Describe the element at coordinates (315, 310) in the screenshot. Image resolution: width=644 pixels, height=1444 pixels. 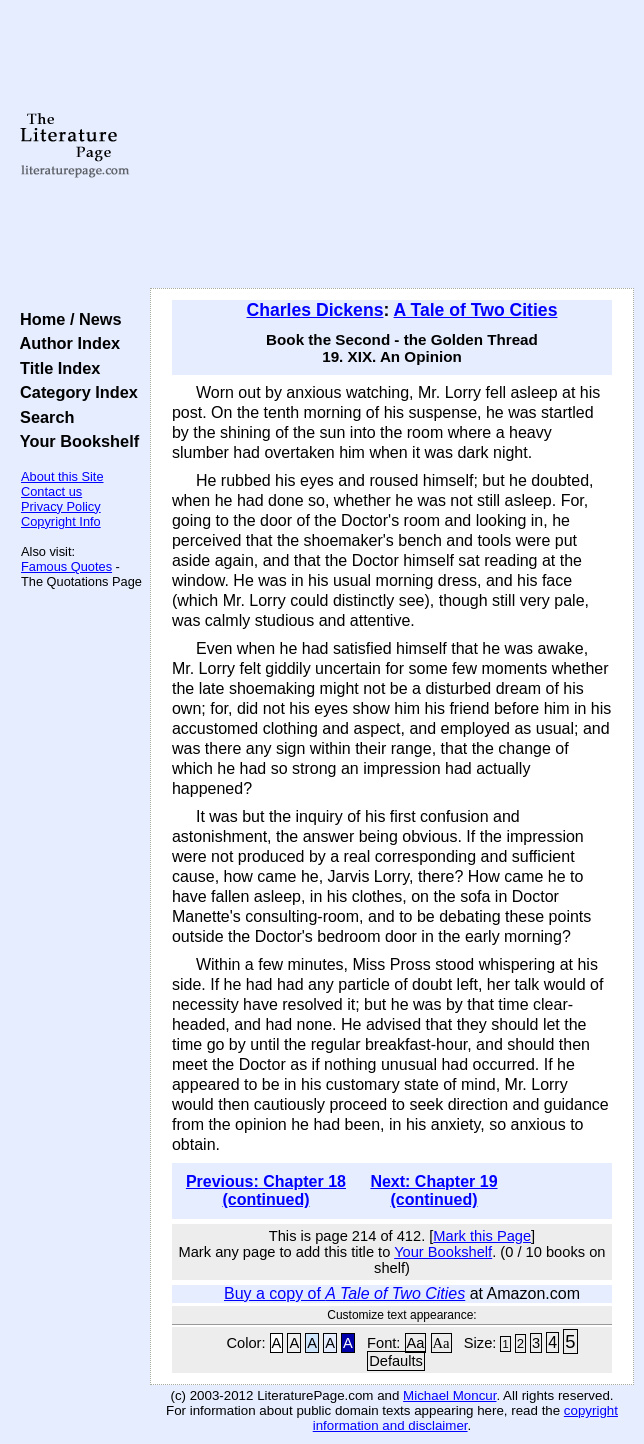
I see `Charles Dickens` at that location.